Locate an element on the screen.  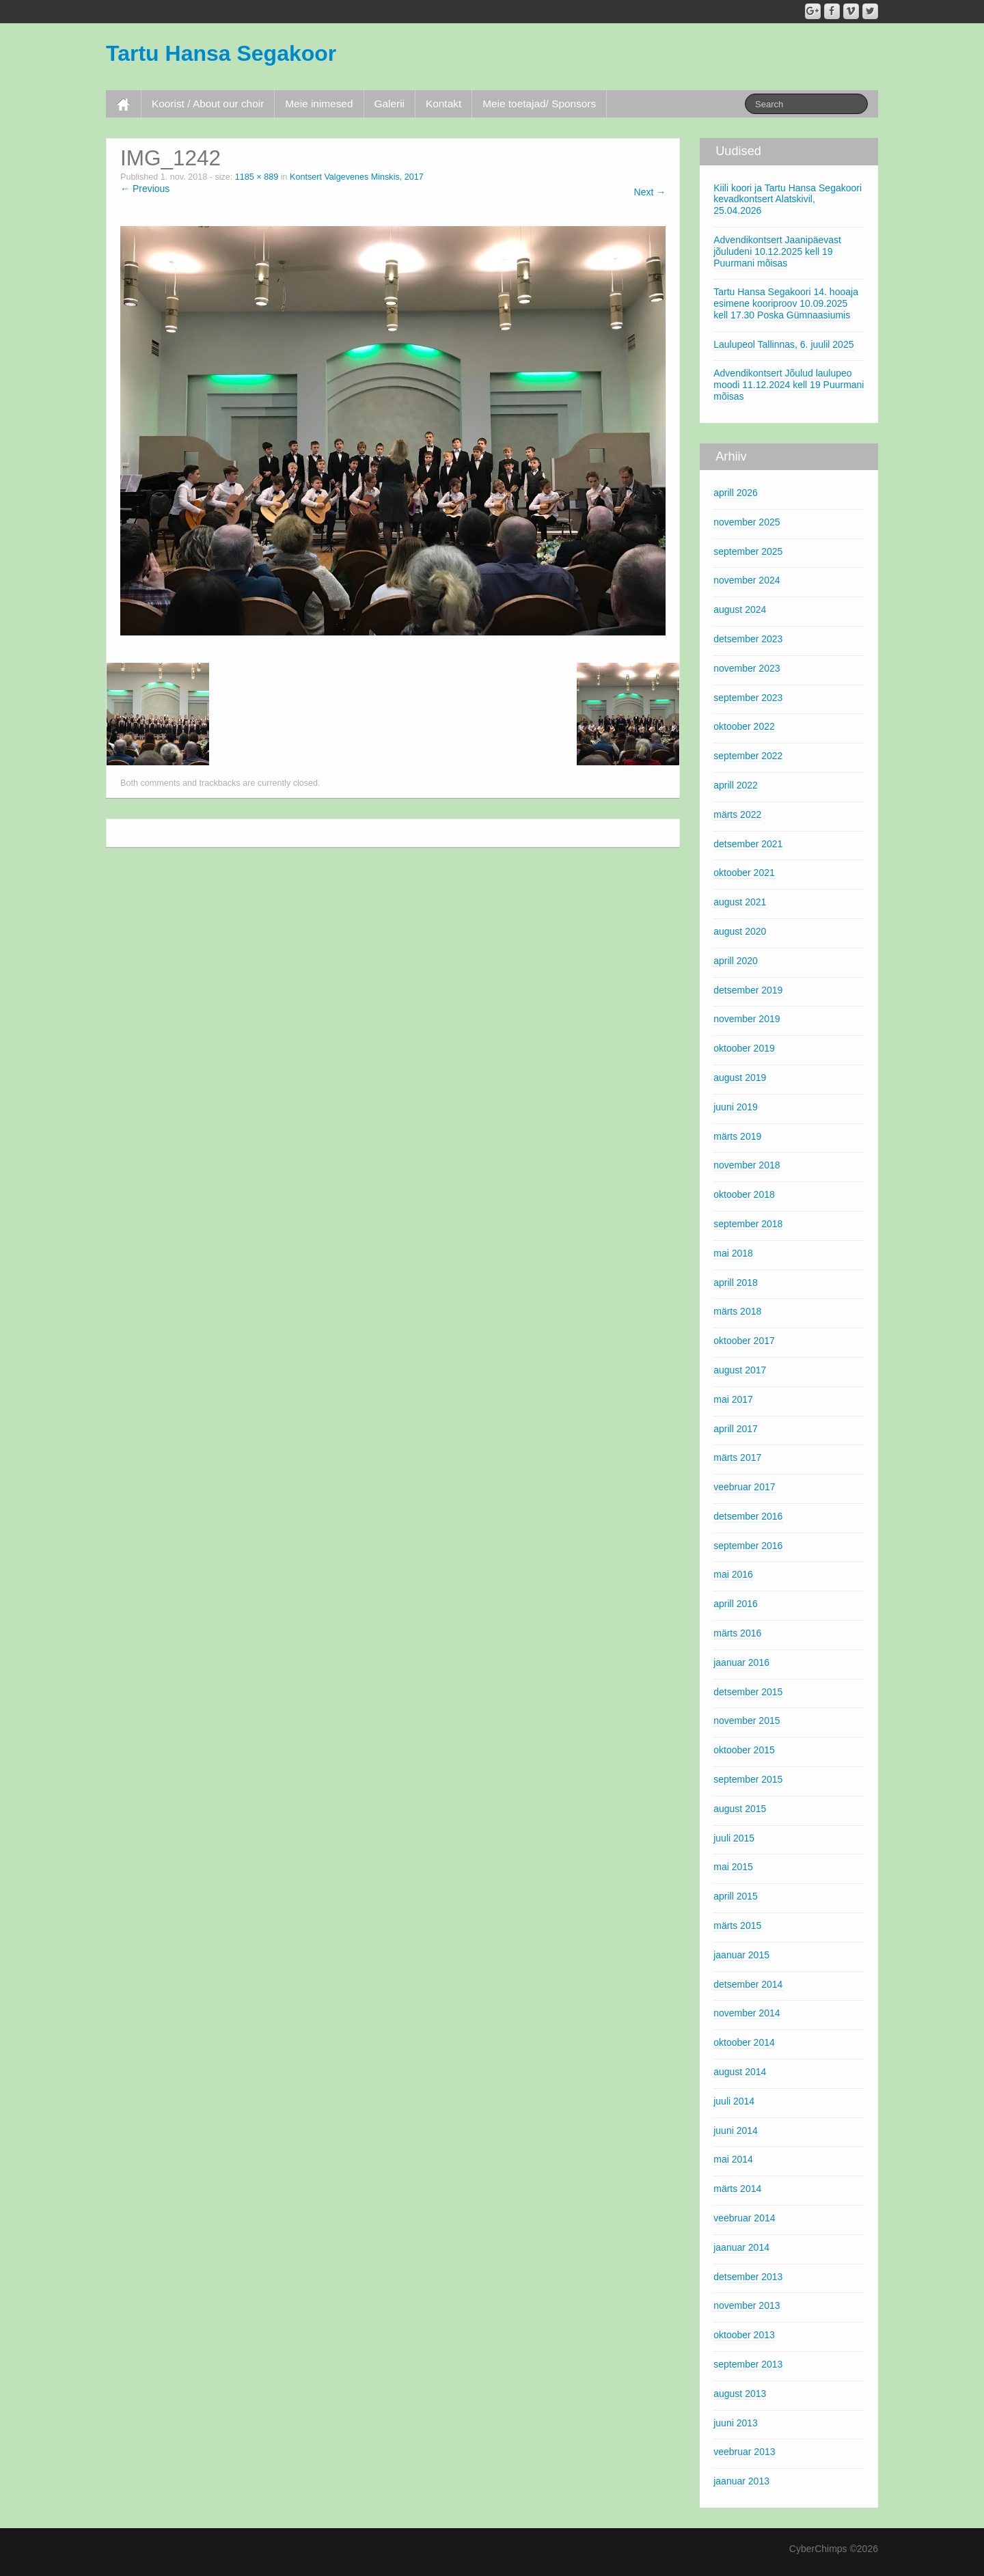
aprill 2018 is located at coordinates (735, 1282).